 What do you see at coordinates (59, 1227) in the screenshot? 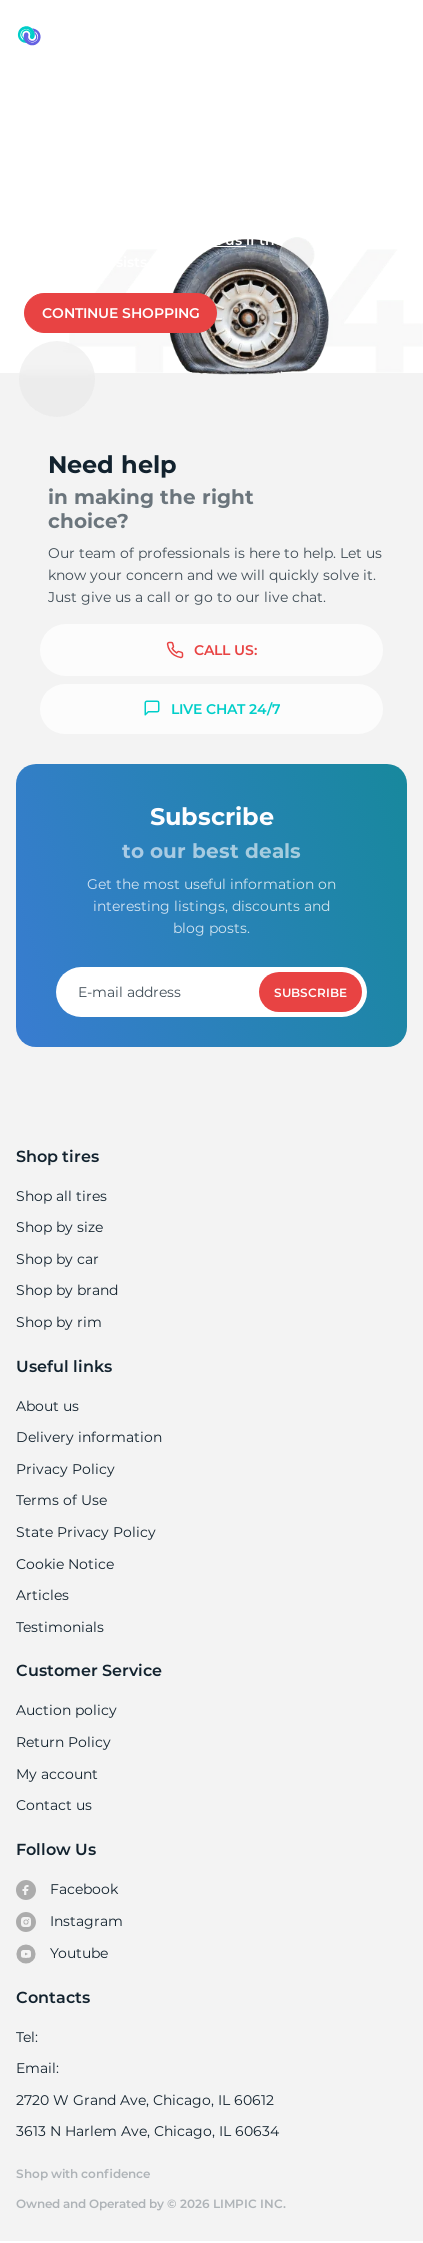
I see `Shop by size` at bounding box center [59, 1227].